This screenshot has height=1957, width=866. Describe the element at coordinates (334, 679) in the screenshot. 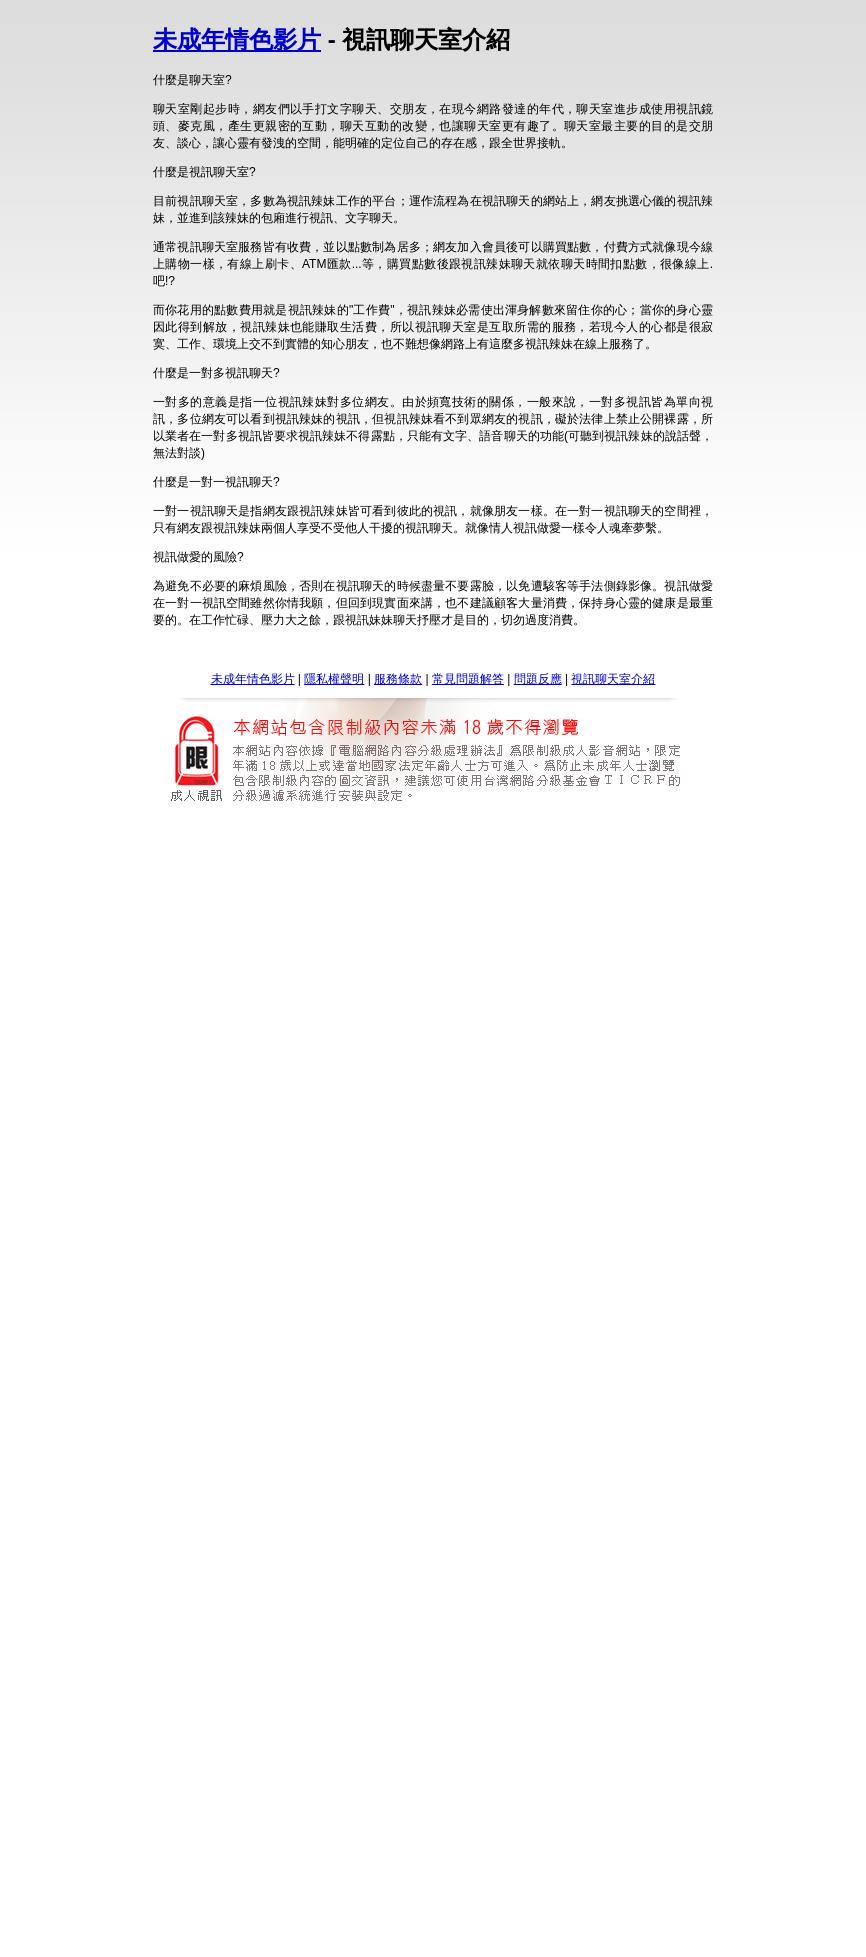

I see `隱私權聲明` at that location.